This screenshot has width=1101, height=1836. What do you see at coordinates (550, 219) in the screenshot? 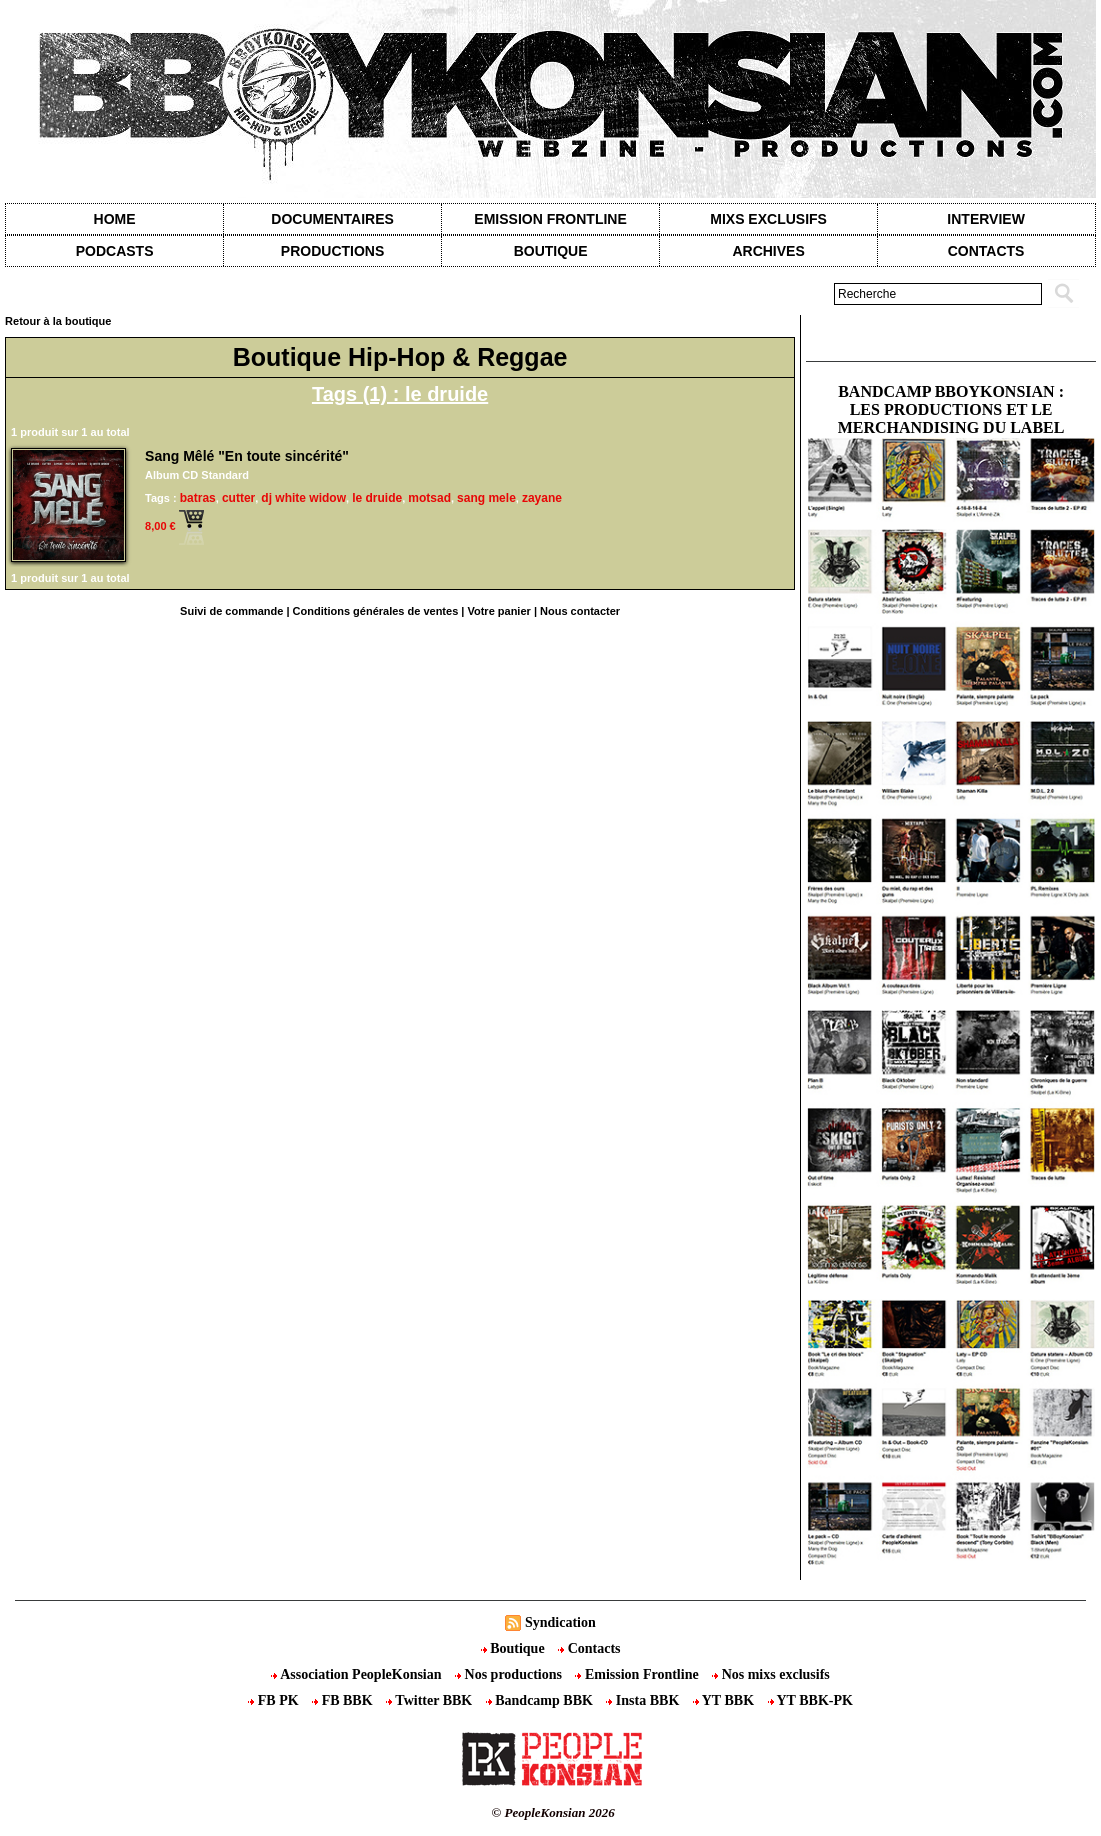
I see `Emission Frontline` at bounding box center [550, 219].